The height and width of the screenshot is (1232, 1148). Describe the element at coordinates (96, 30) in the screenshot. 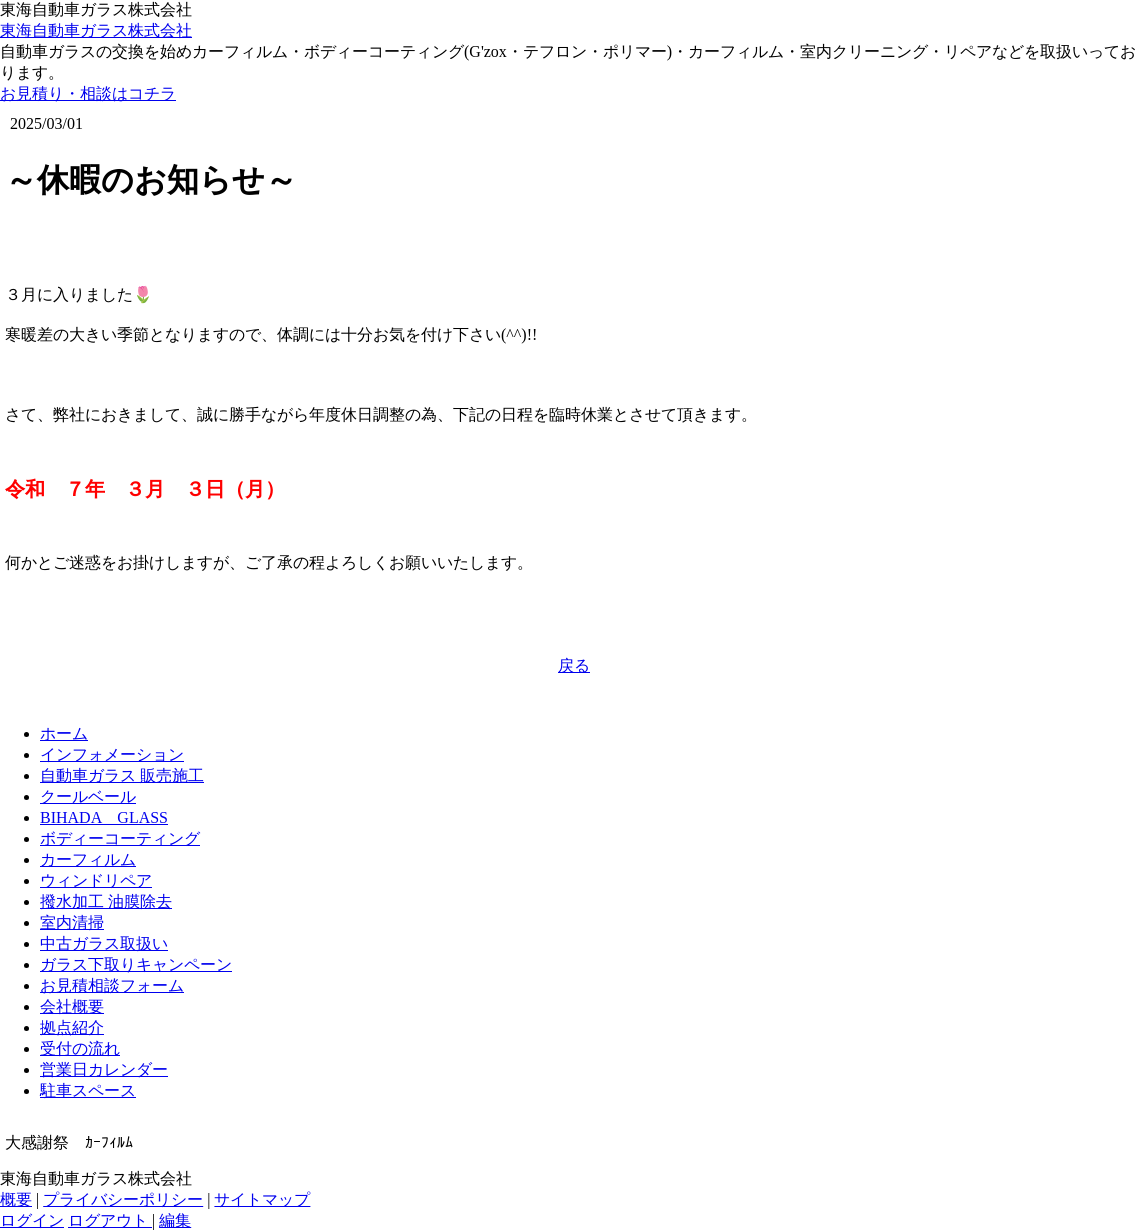

I see `東海自動車ガラス株式会社` at that location.